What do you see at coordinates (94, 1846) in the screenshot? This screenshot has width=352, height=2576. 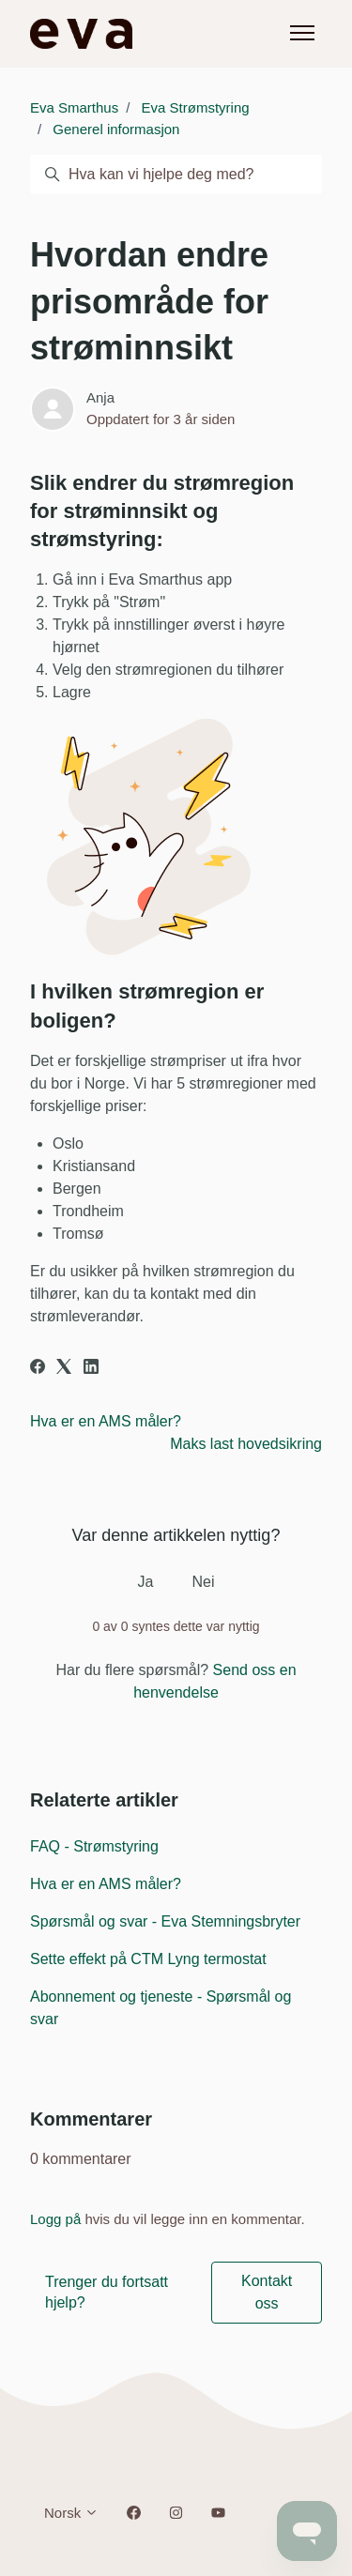 I see `FAQ - Strømstyring` at bounding box center [94, 1846].